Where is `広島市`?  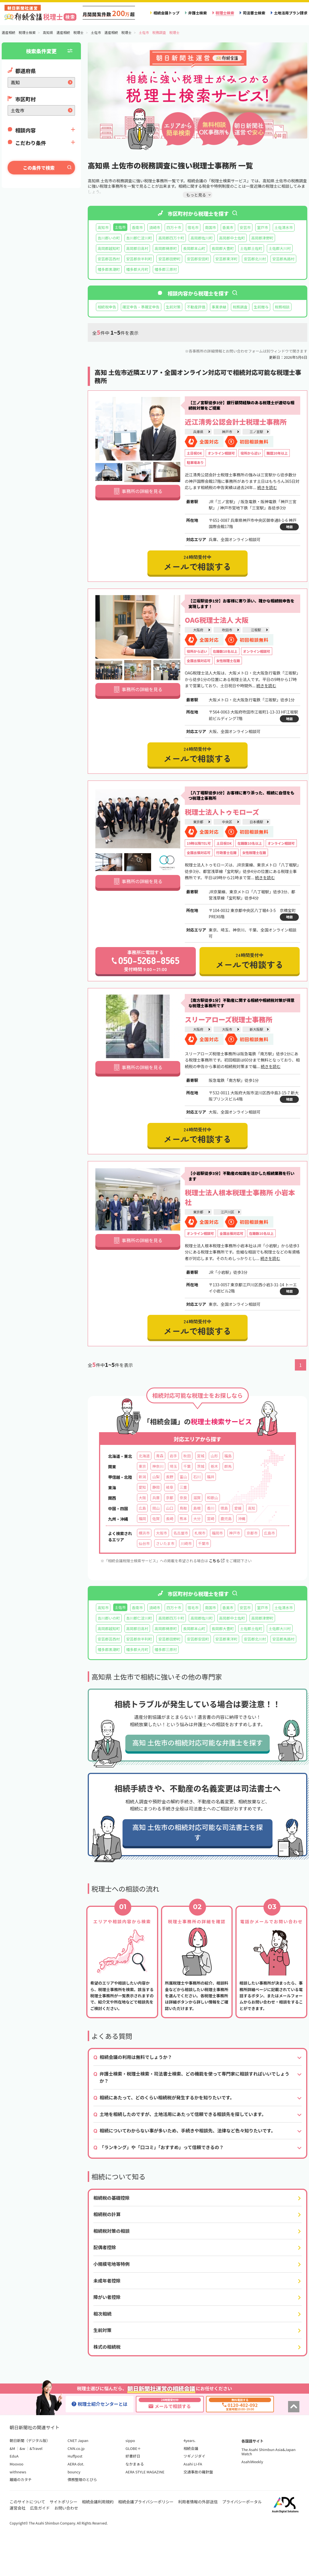
広島市 is located at coordinates (269, 1533).